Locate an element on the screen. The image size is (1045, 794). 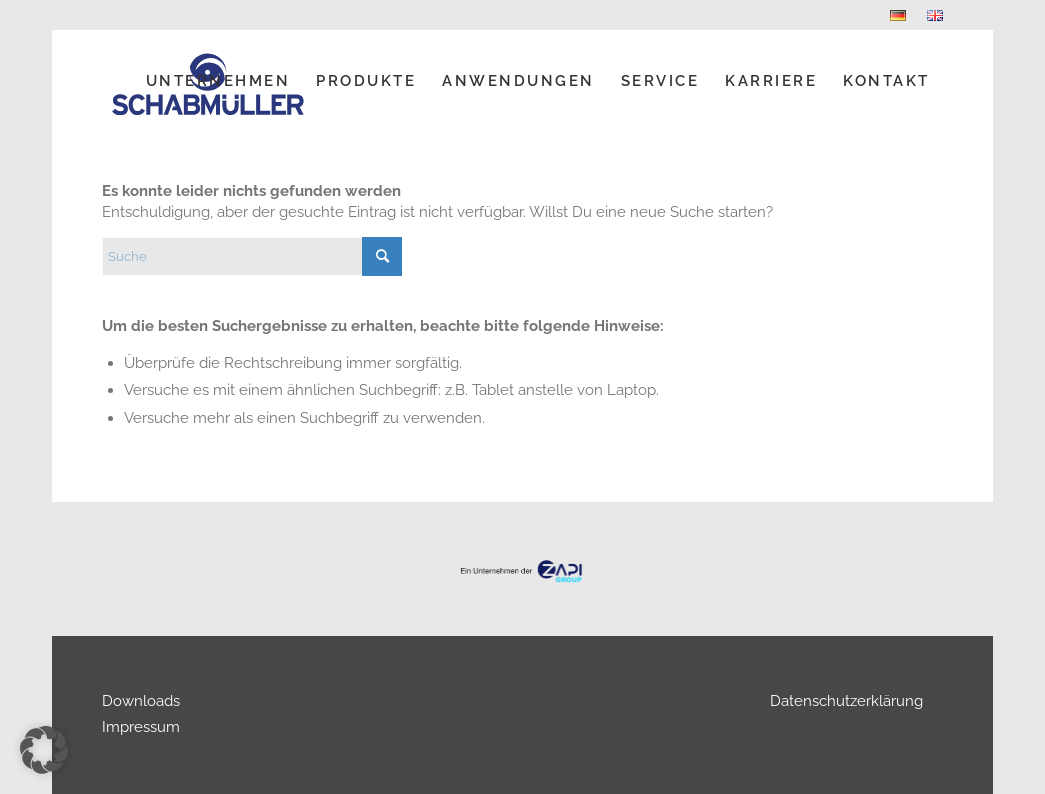
Impressum is located at coordinates (141, 727).